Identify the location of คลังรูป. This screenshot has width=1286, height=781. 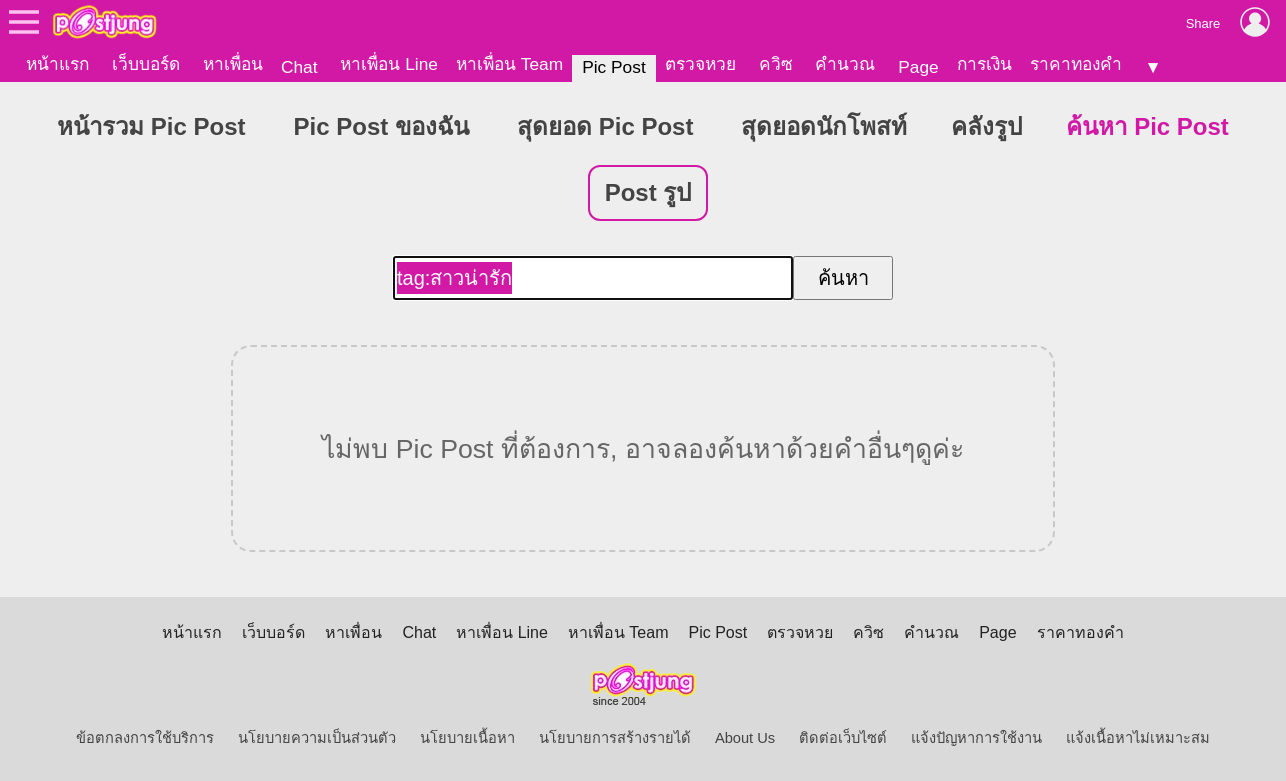
(986, 126).